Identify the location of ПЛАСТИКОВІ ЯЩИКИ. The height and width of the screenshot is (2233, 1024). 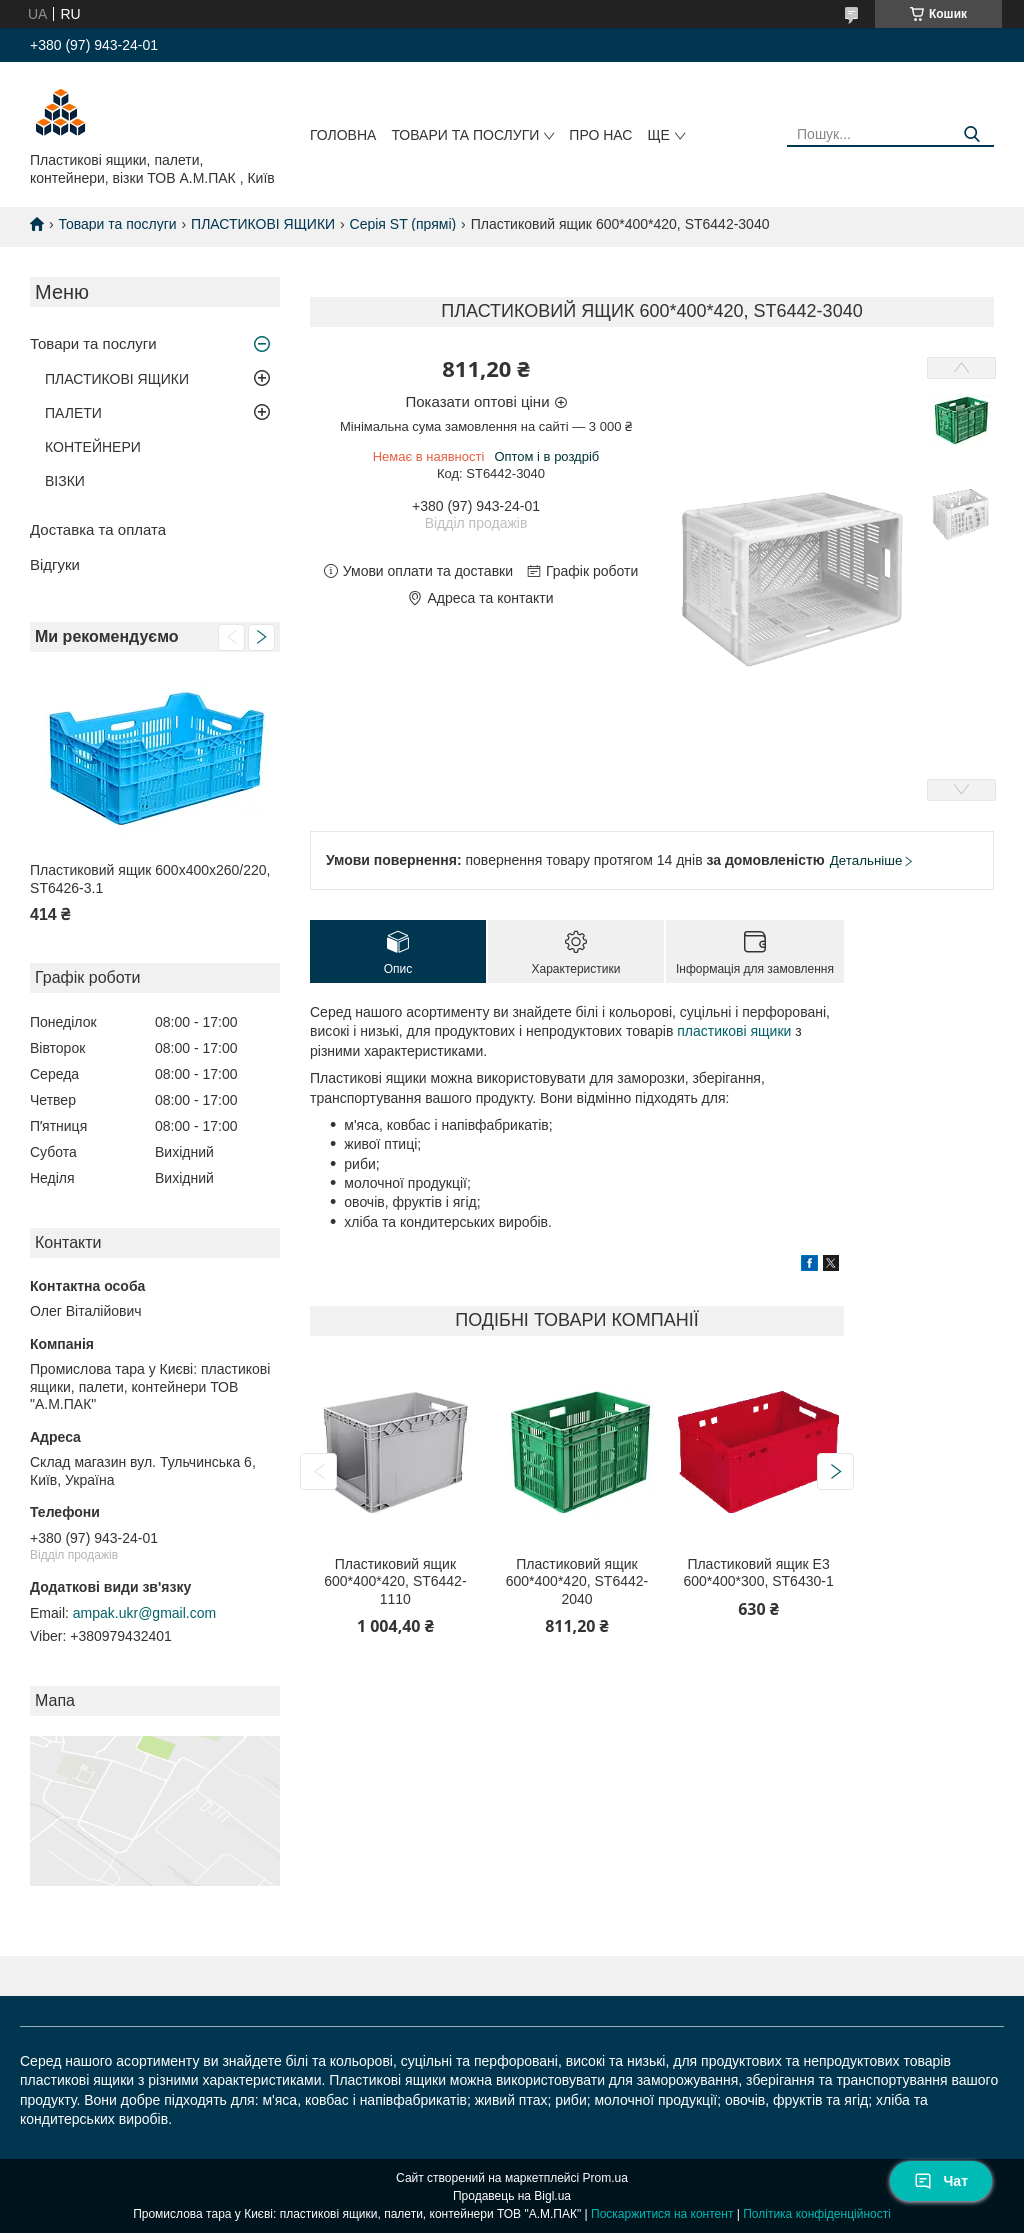
(263, 224).